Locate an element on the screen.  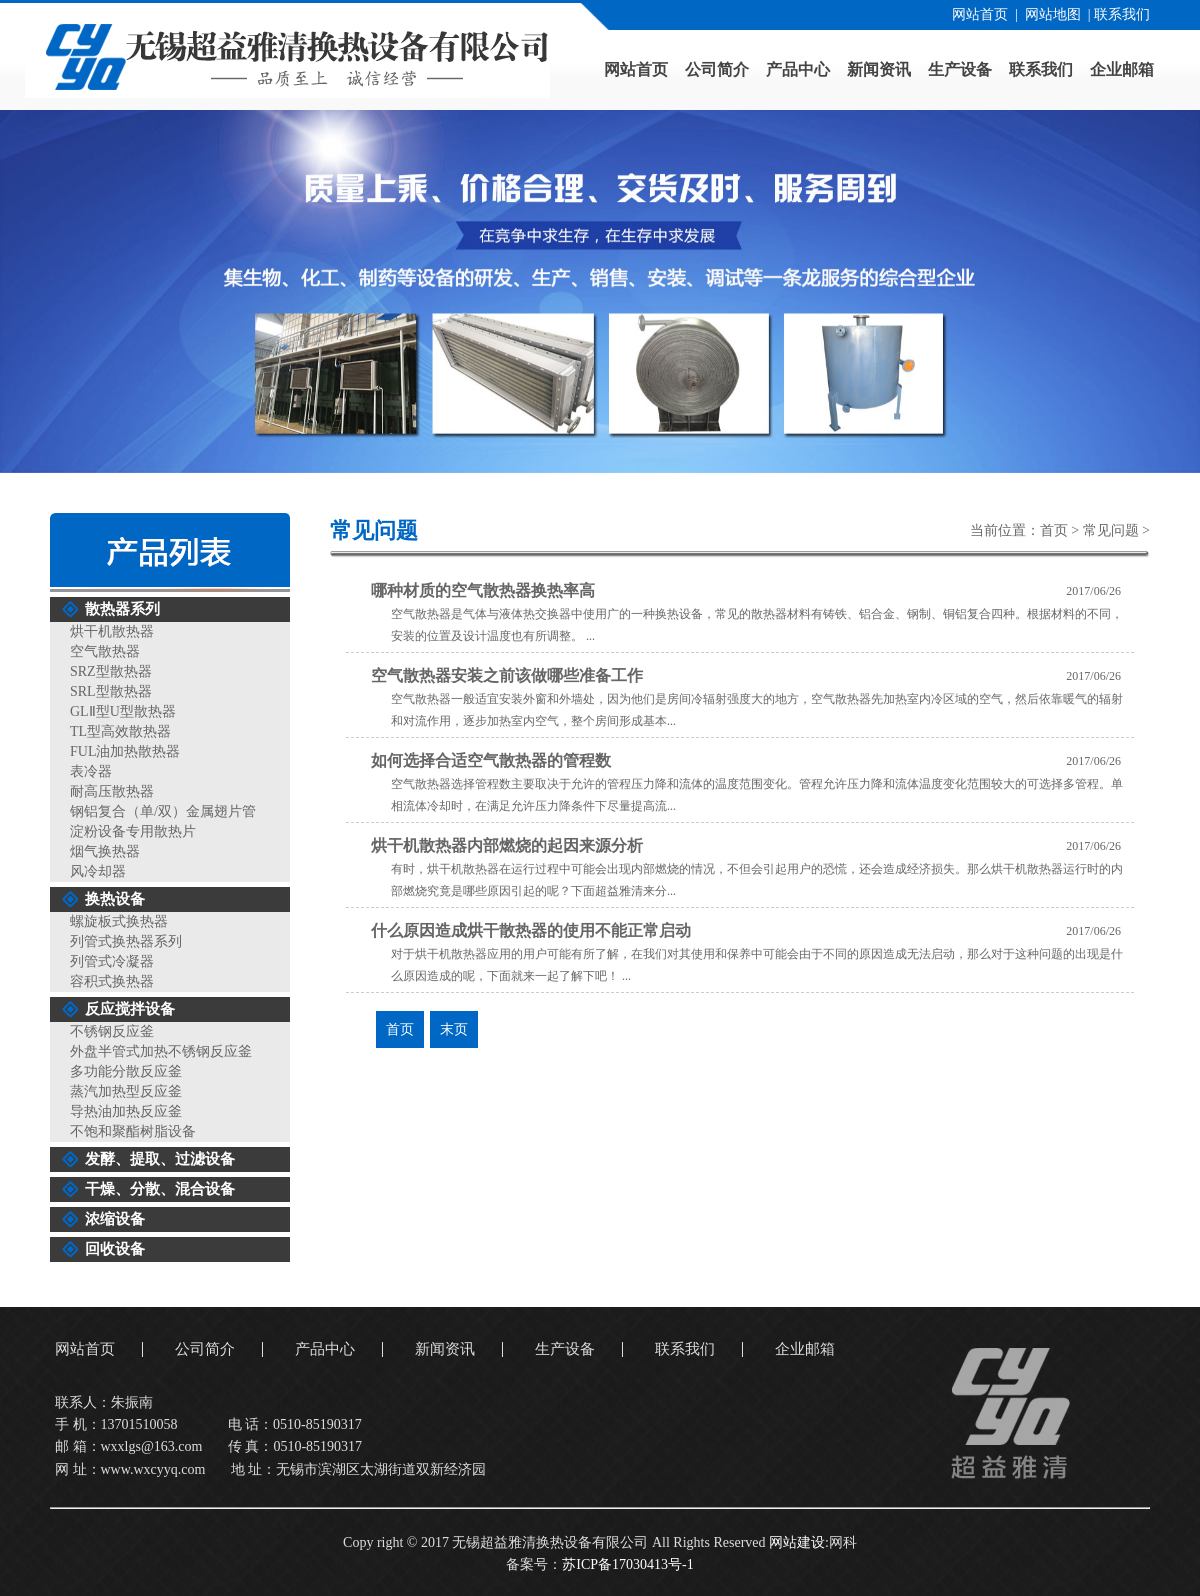
如何选择合适空气散热器的管程数 is located at coordinates (491, 760).